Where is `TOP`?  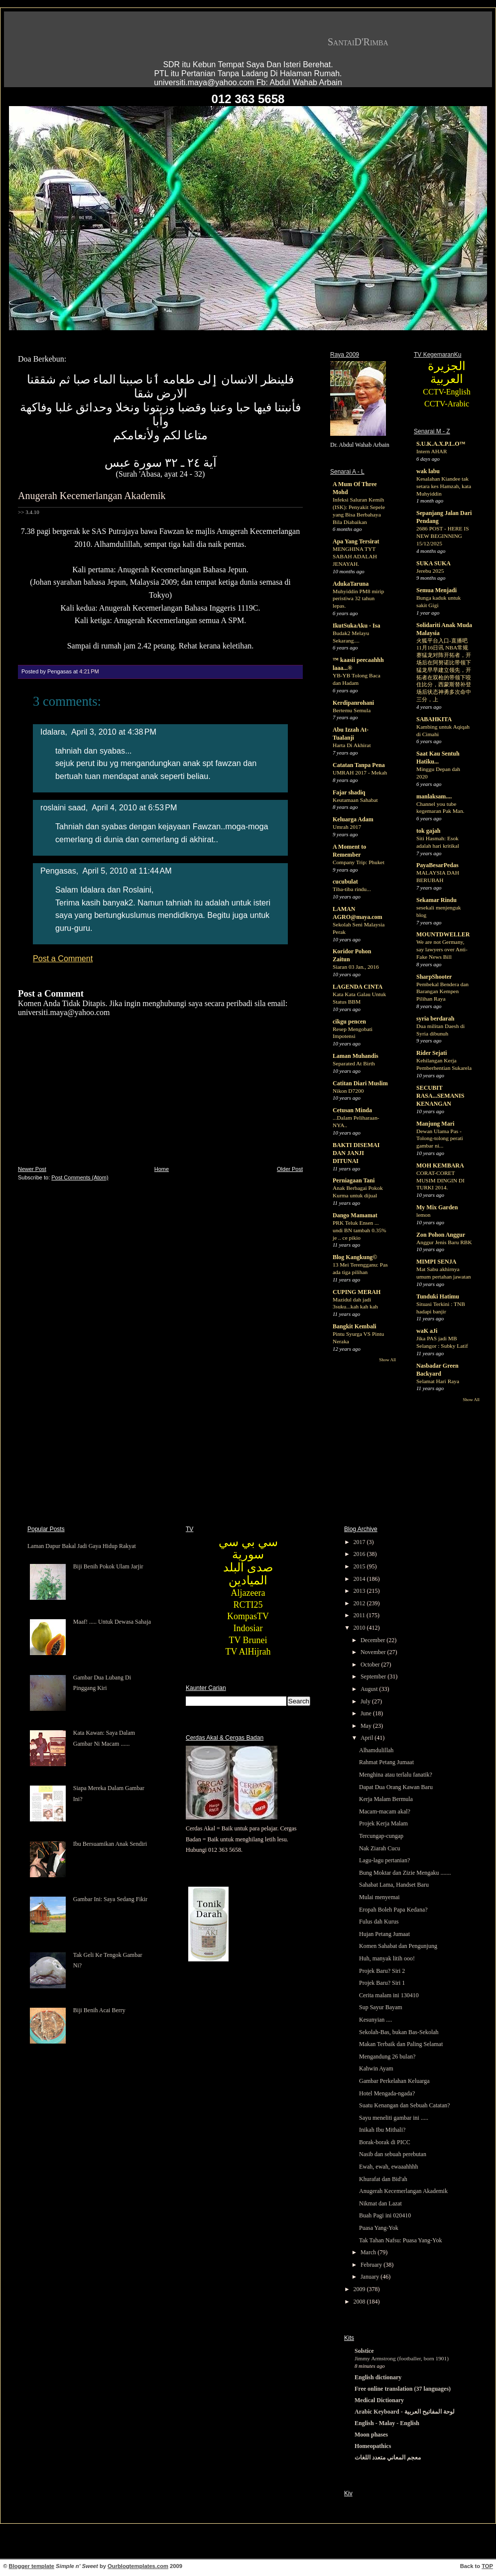
TOP is located at coordinates (487, 2566).